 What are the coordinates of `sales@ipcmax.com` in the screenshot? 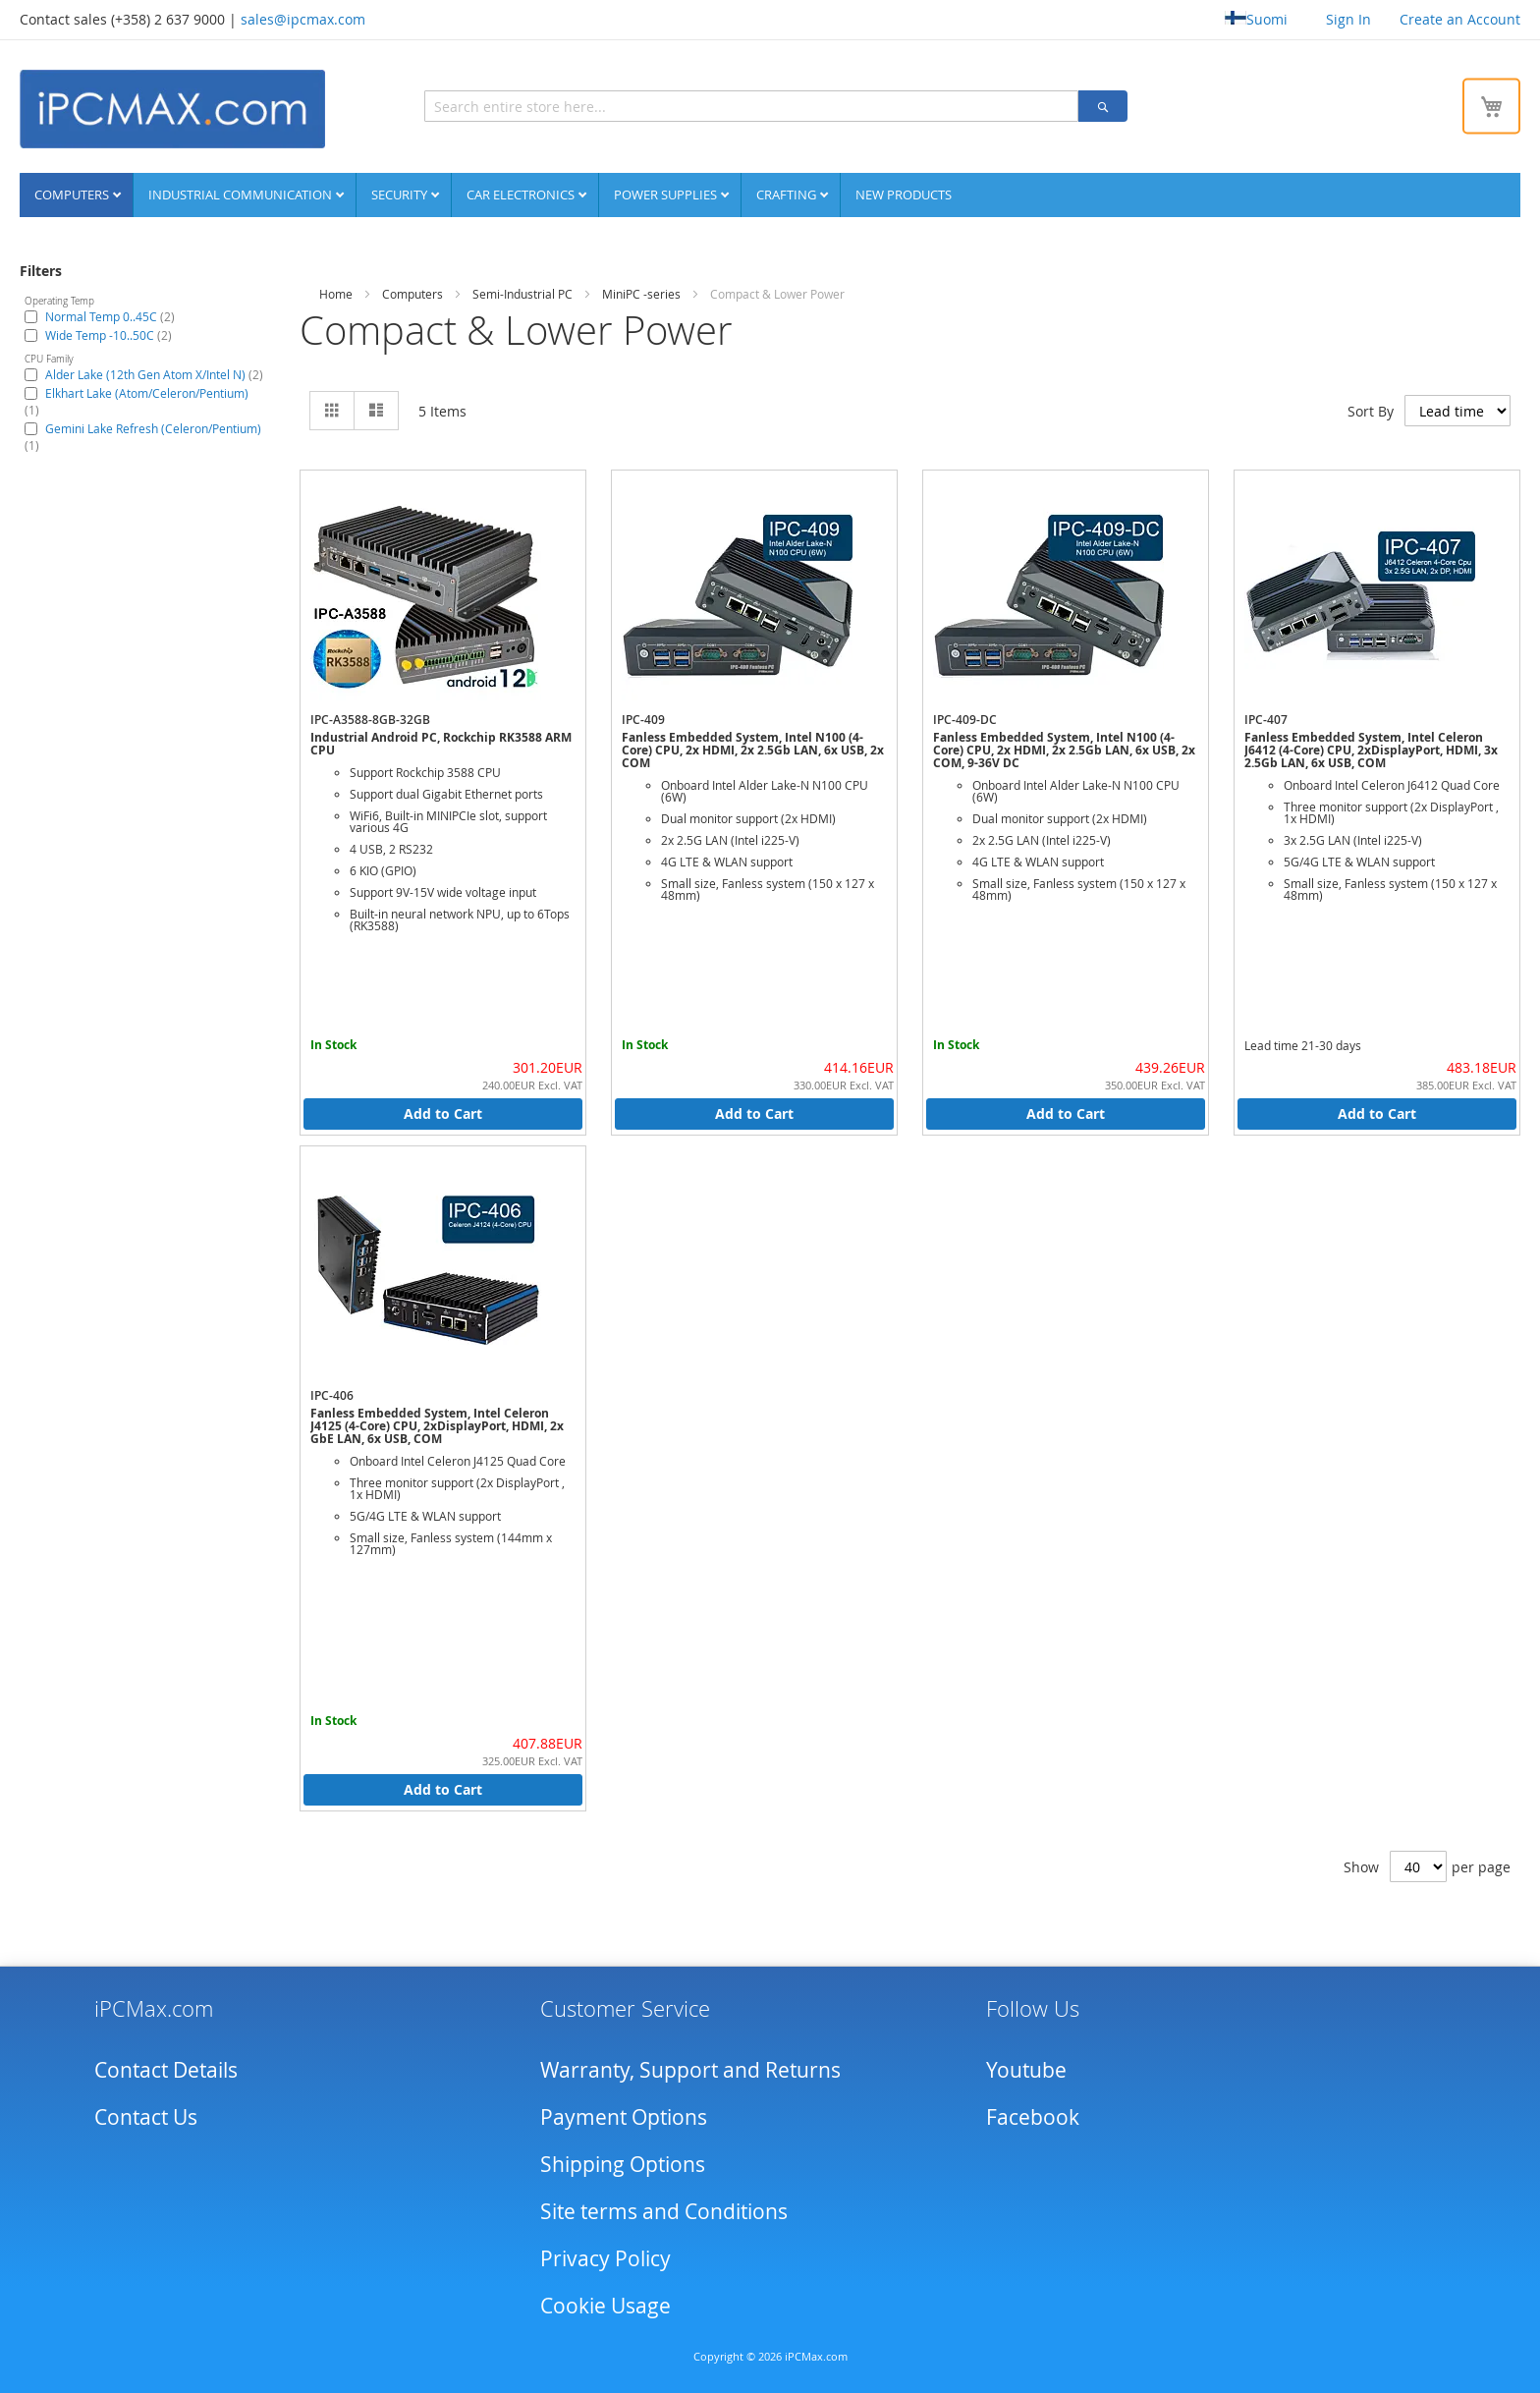 It's located at (303, 19).